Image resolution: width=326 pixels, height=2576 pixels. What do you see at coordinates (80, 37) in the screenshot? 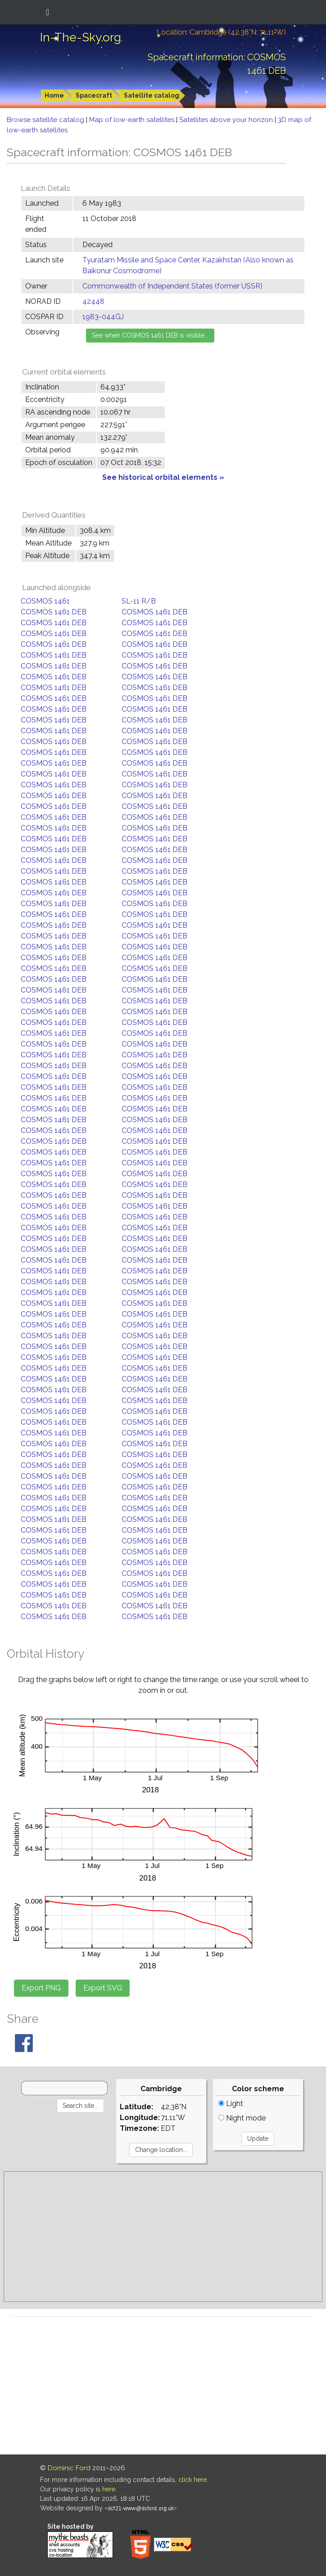
I see `In-The-Sky.org` at bounding box center [80, 37].